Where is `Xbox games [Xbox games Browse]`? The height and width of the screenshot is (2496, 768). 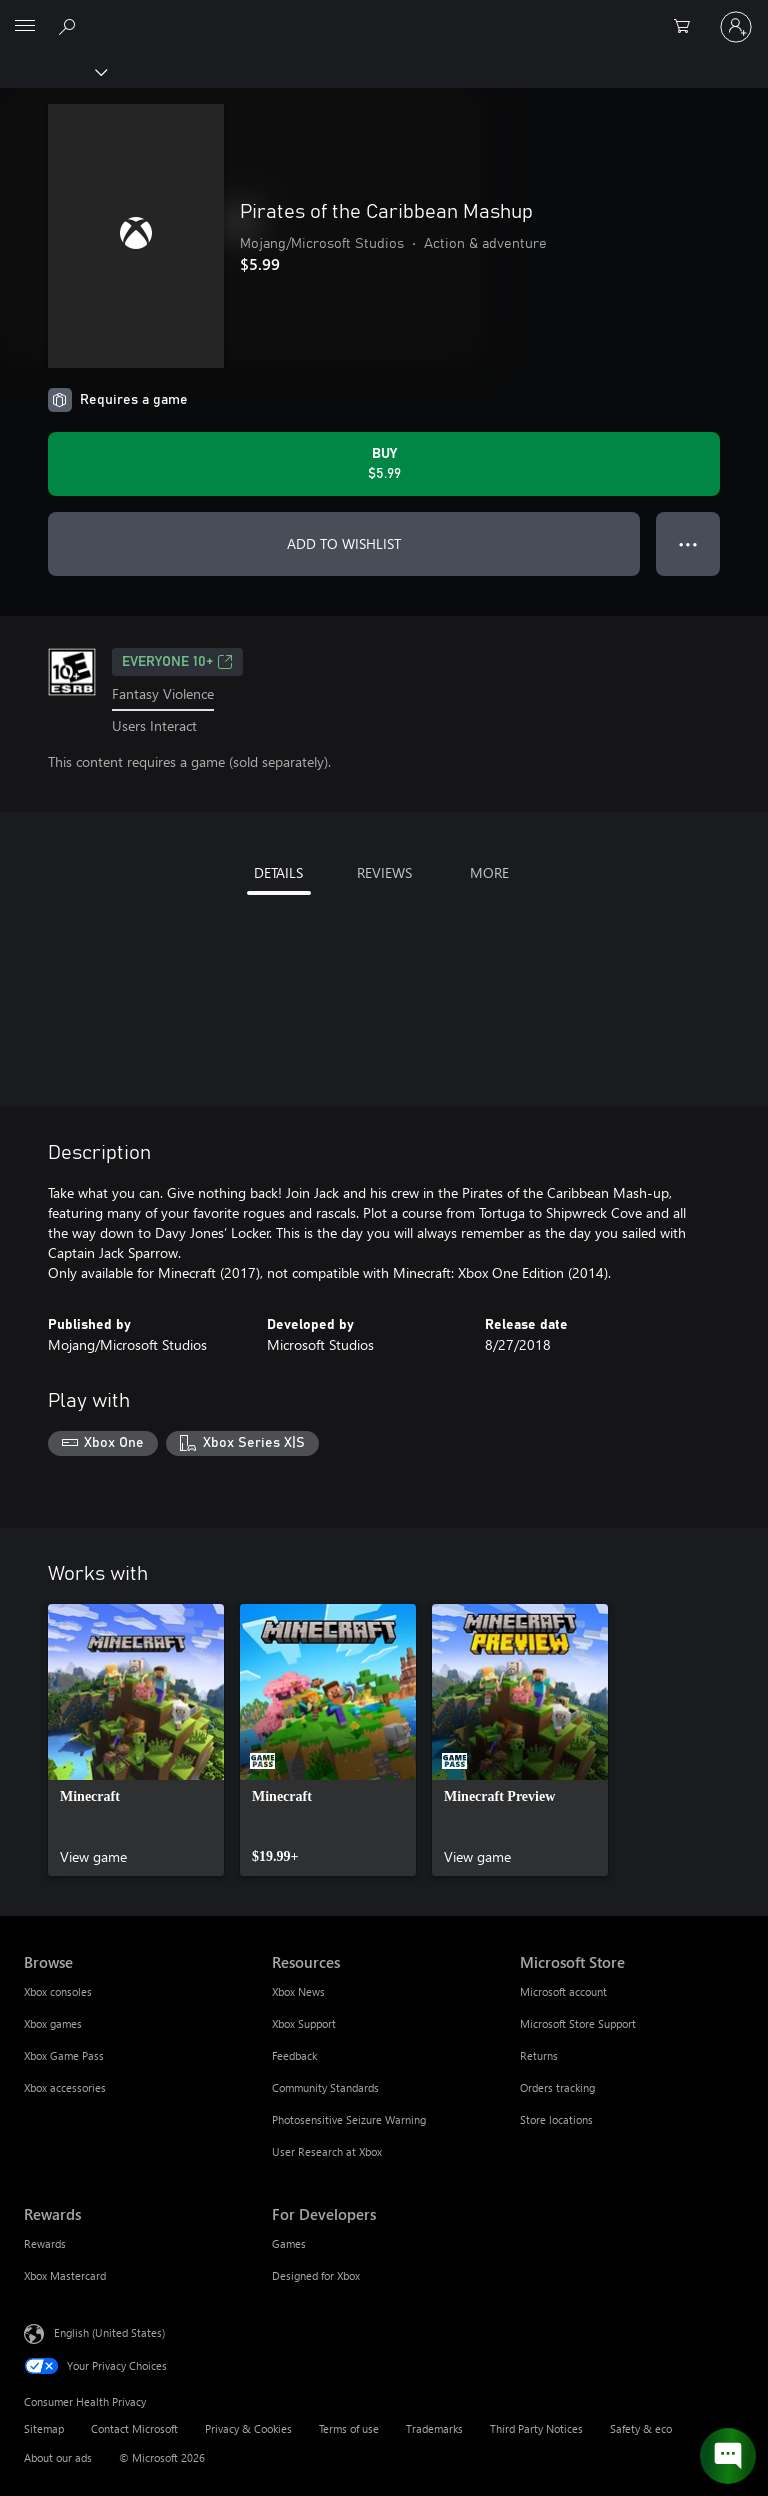 Xbox games [Xbox games Browse] is located at coordinates (53, 2023).